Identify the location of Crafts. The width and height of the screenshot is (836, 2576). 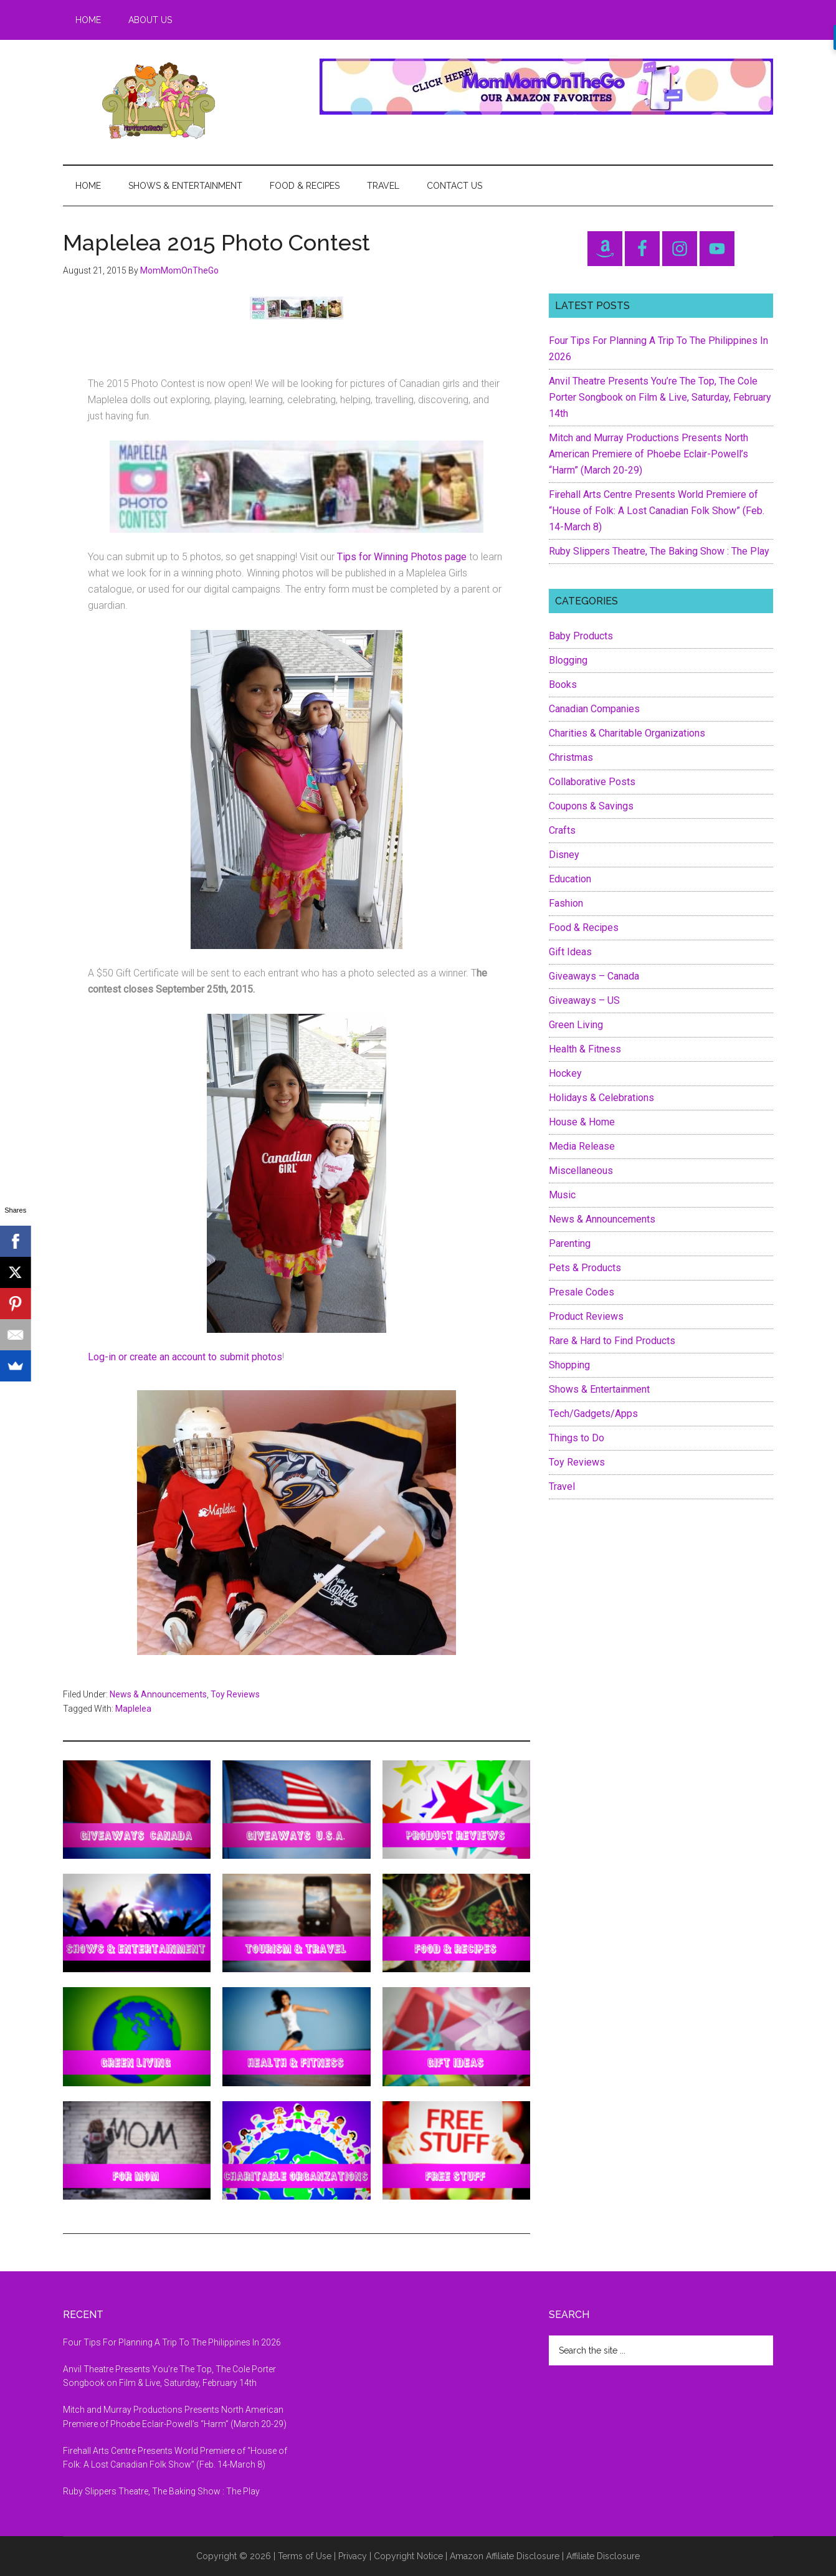
(562, 830).